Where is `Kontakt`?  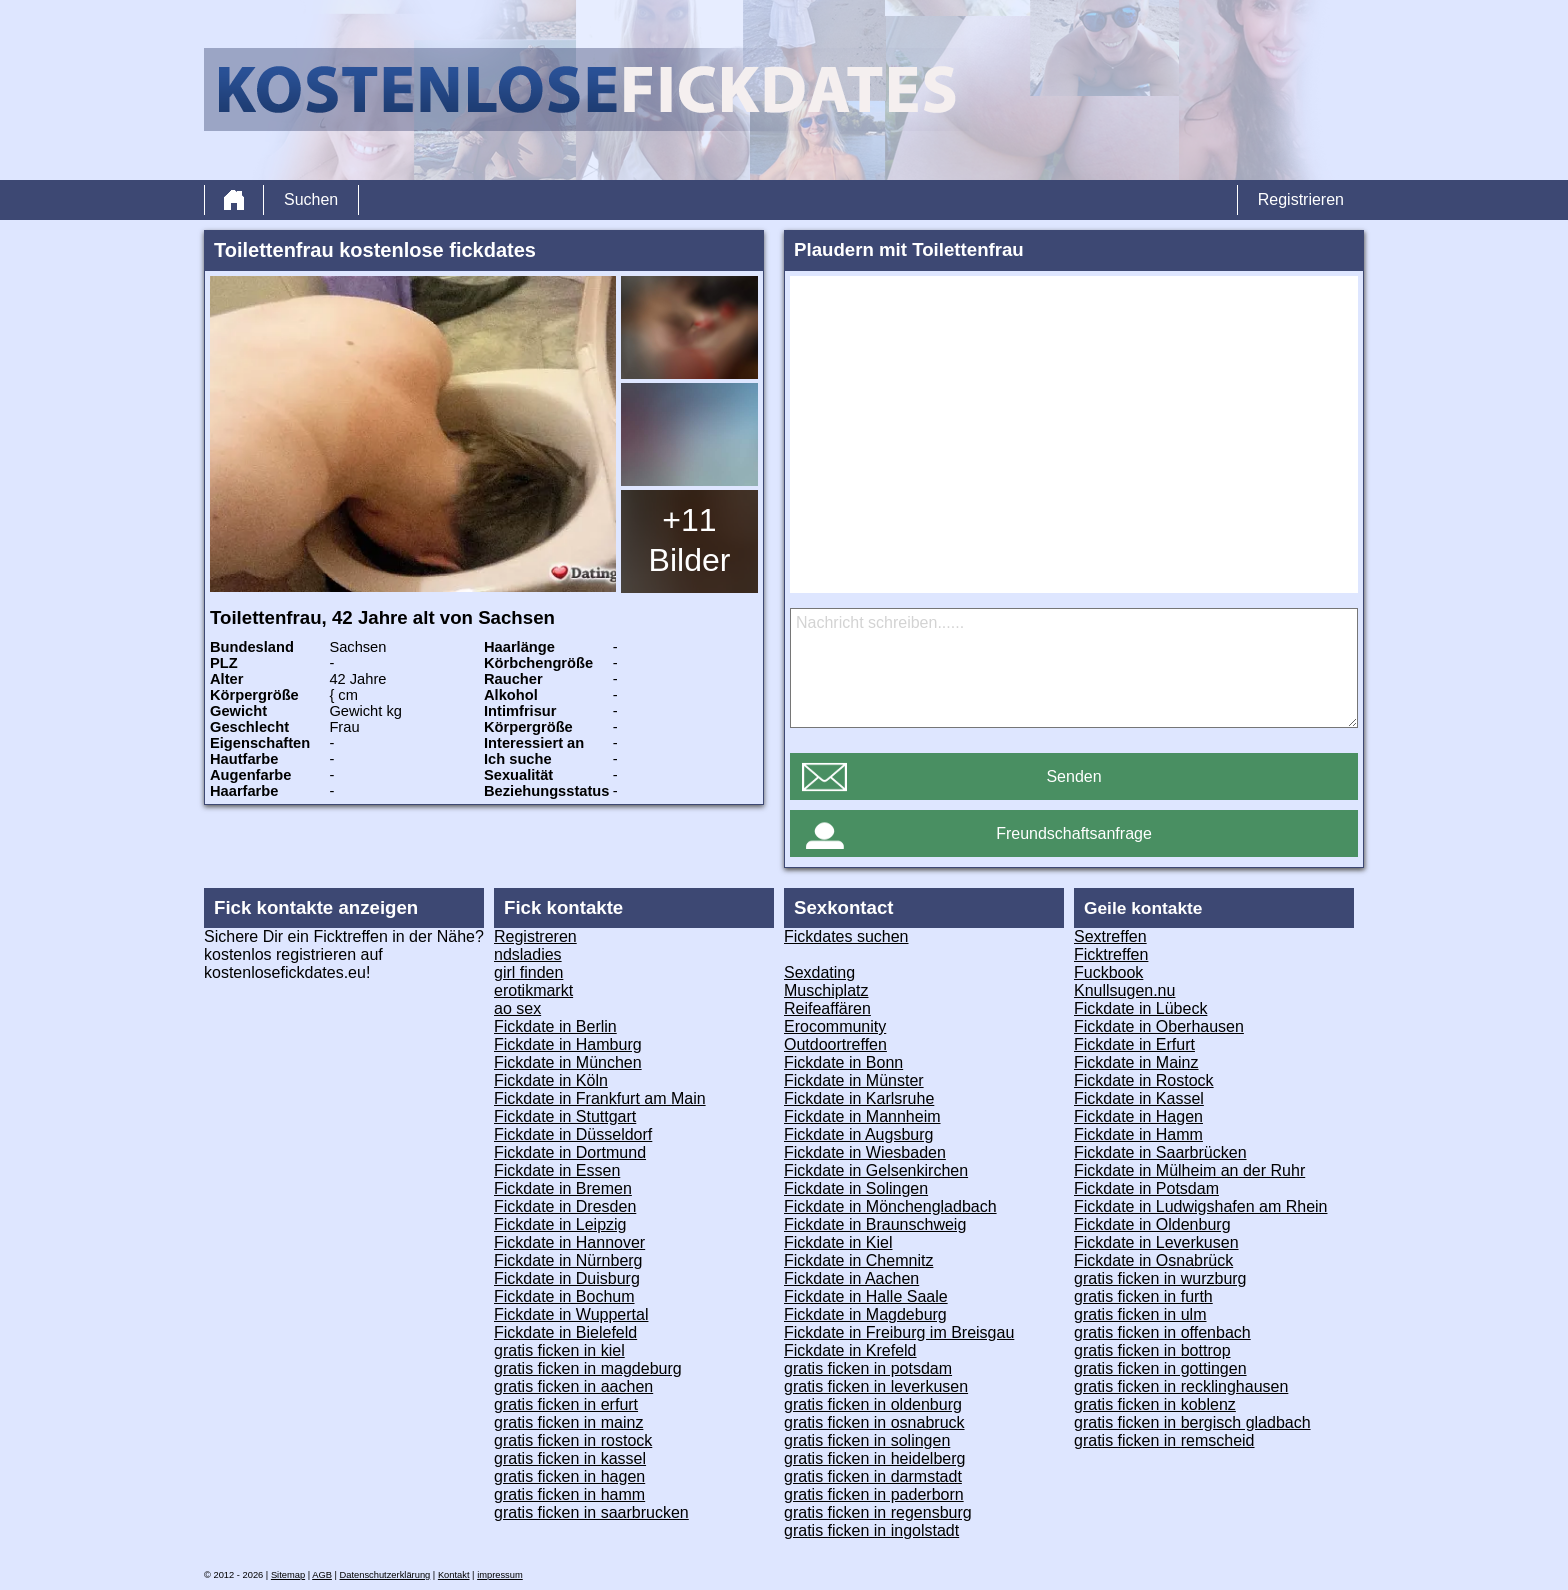 Kontakt is located at coordinates (454, 1575).